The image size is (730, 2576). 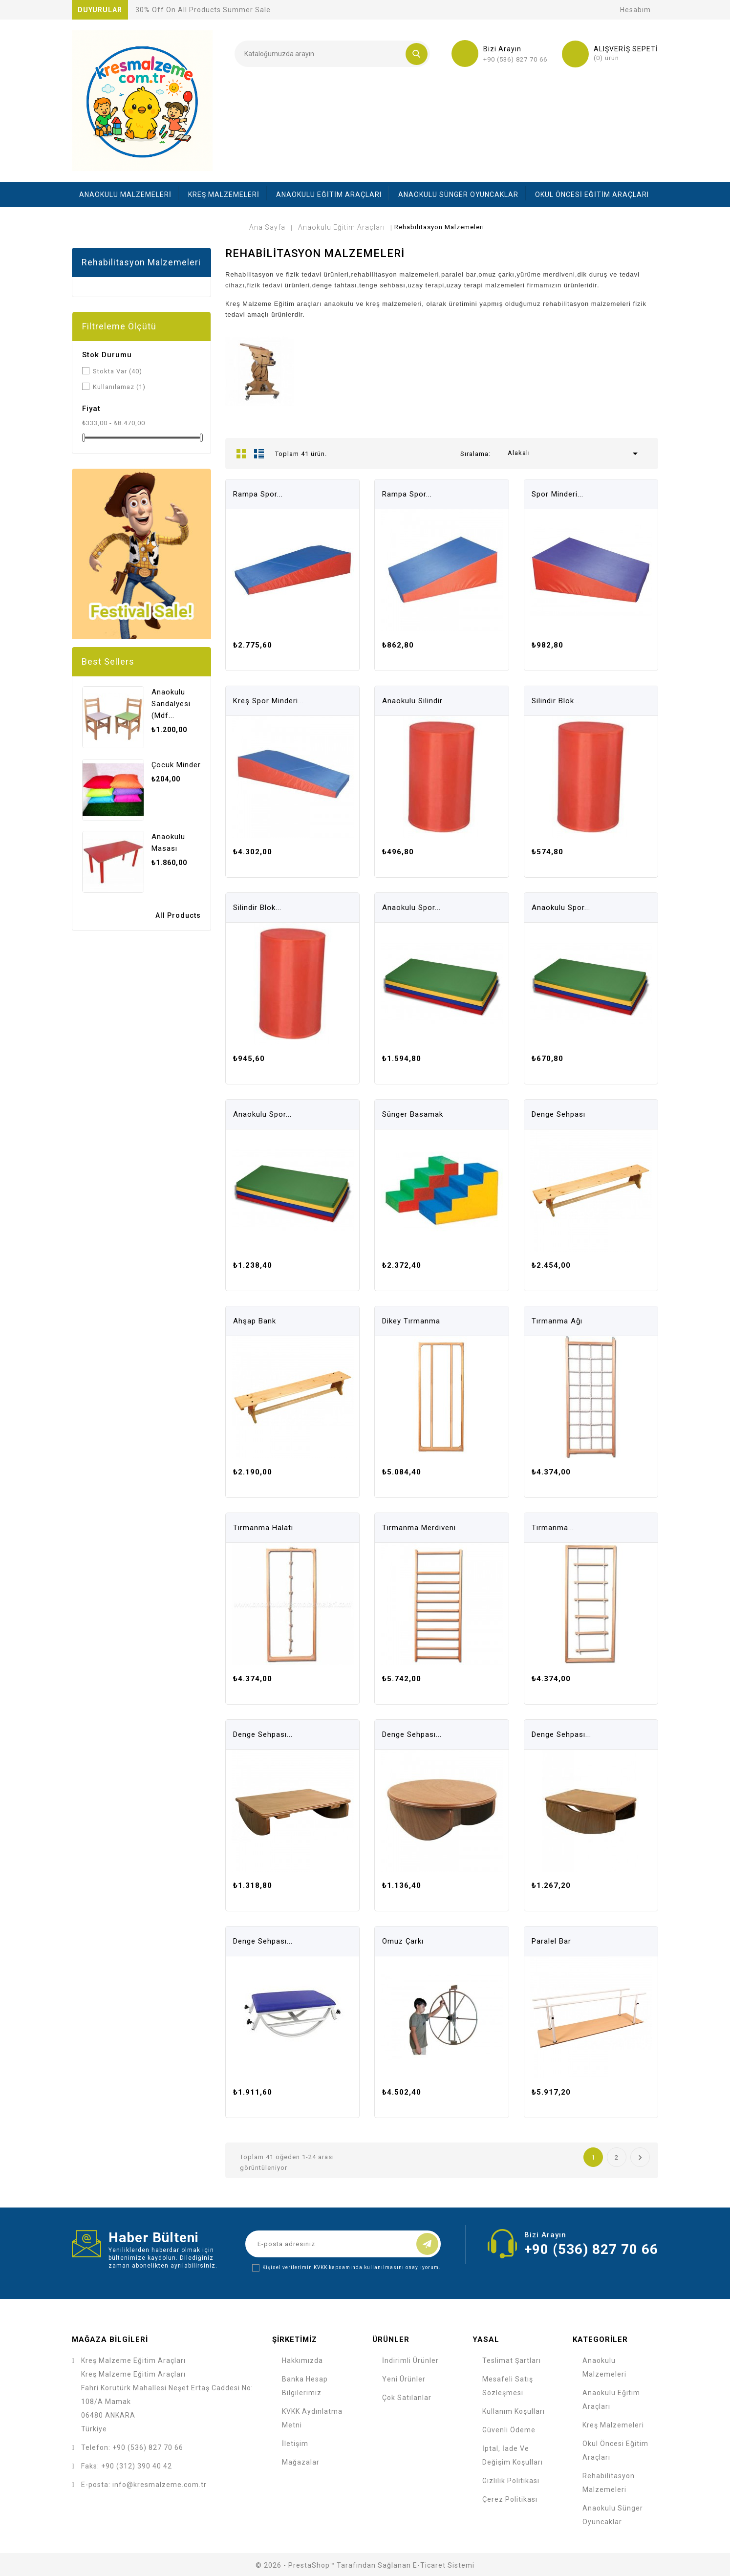 What do you see at coordinates (263, 1734) in the screenshot?
I see `Denge Sehpası...` at bounding box center [263, 1734].